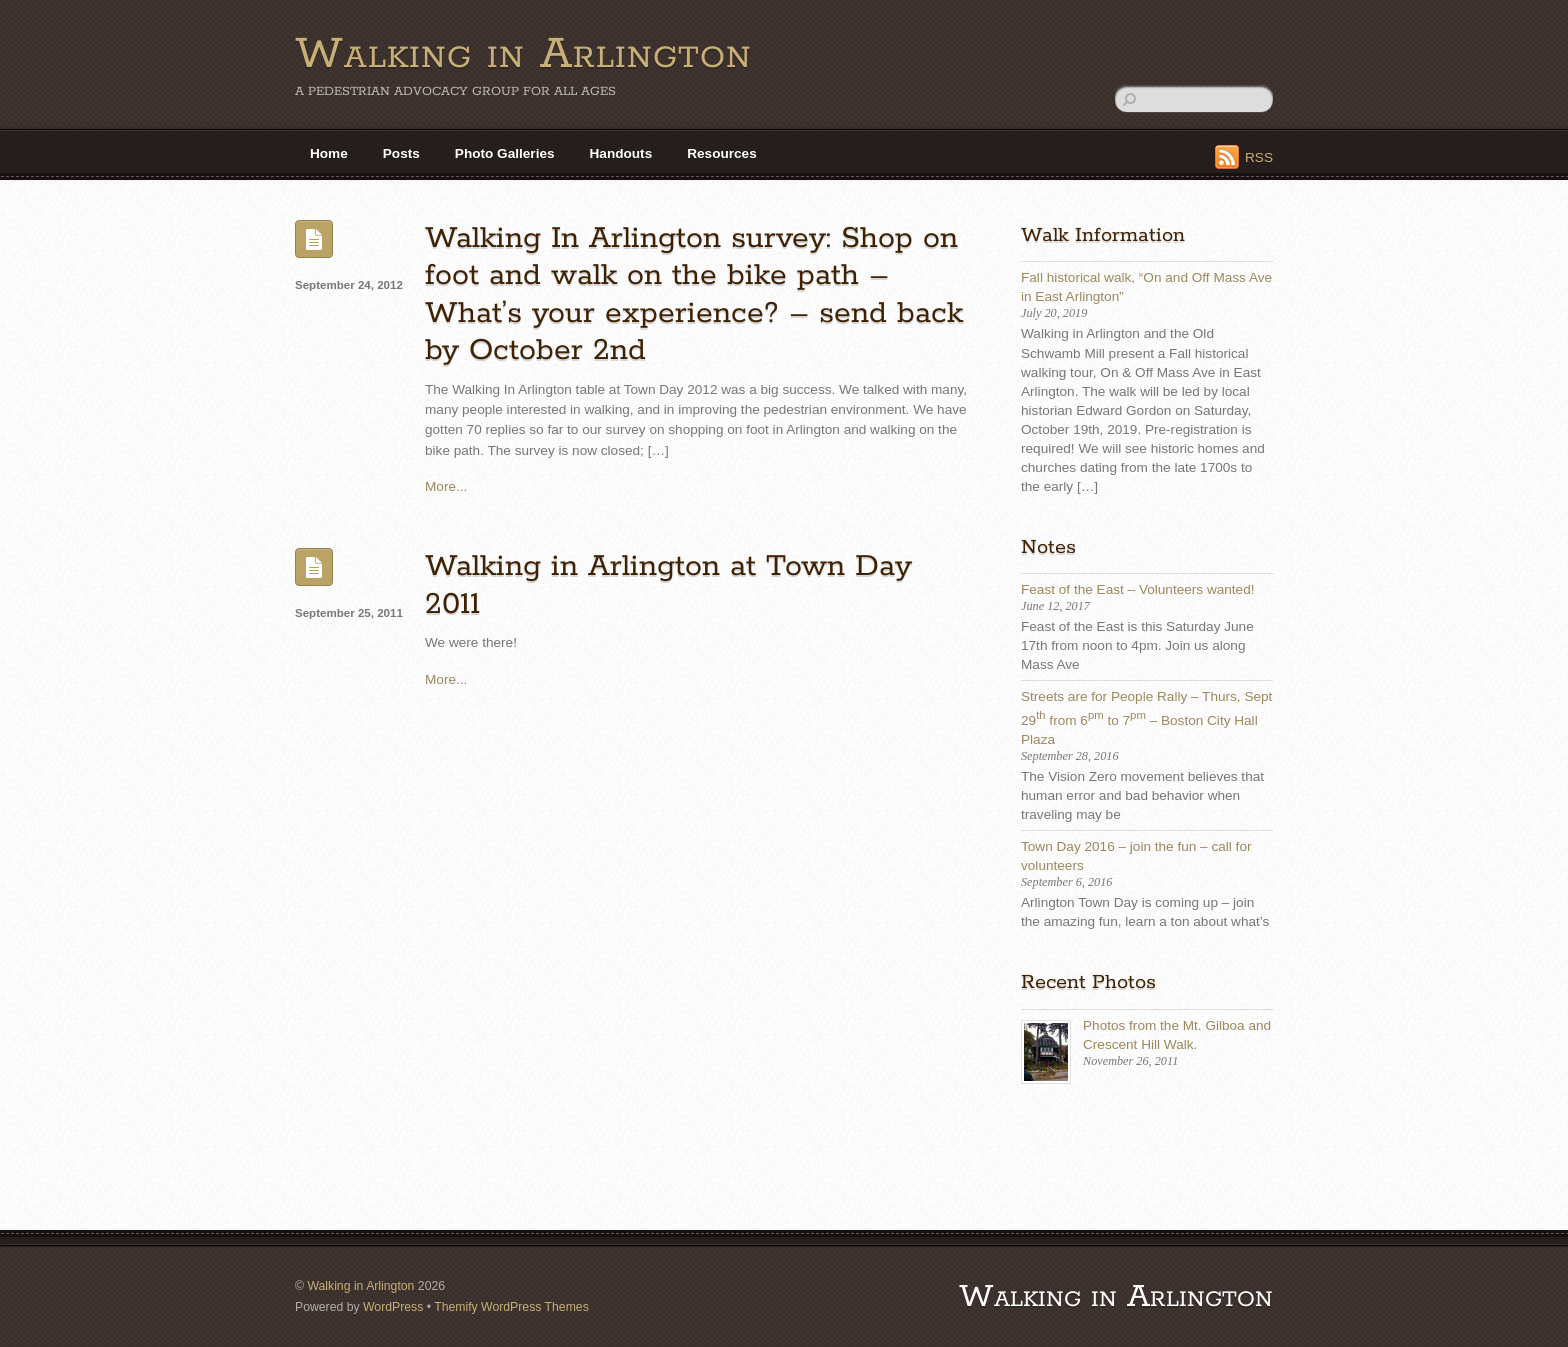 Image resolution: width=1568 pixels, height=1347 pixels. I want to click on Walking in Arlington, so click(360, 1286).